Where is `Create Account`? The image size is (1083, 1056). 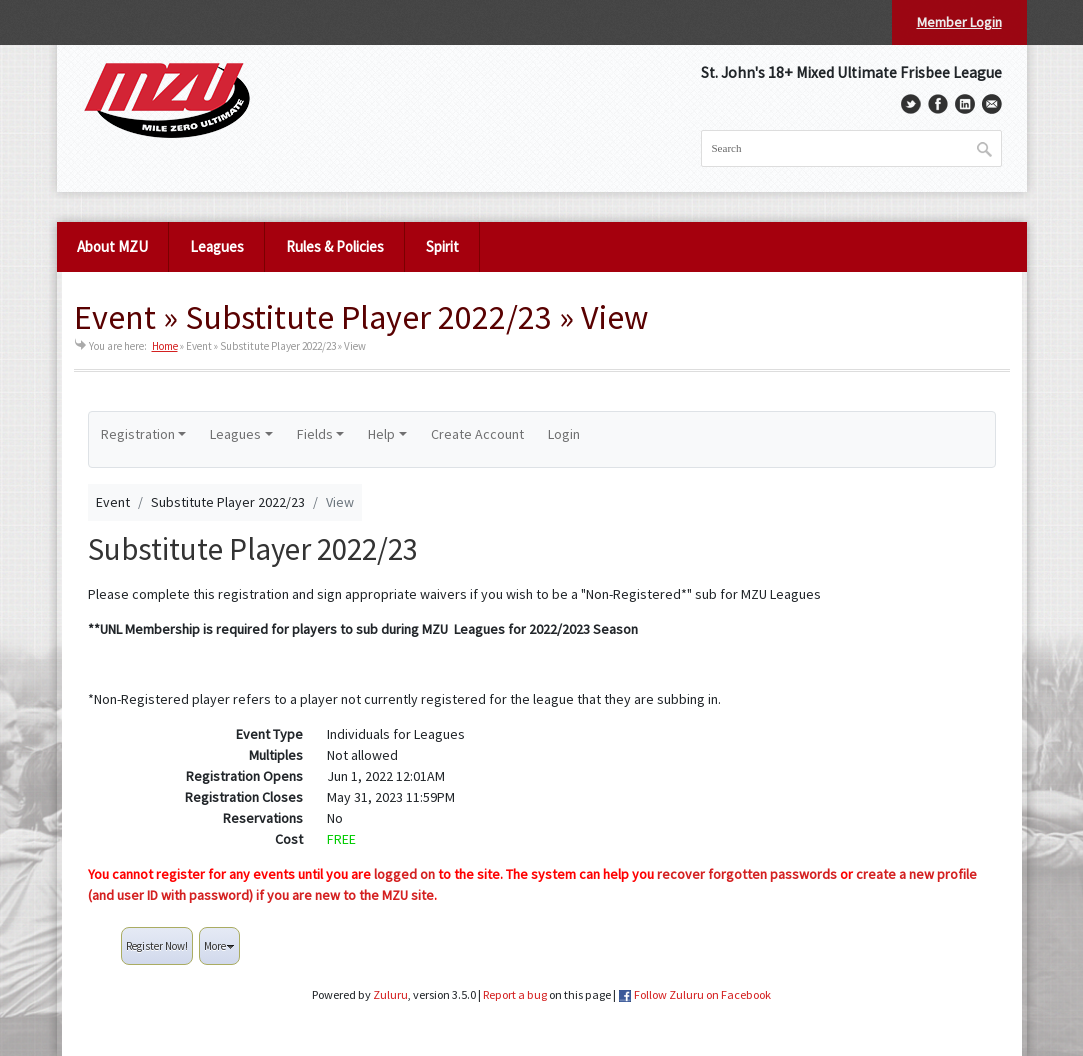 Create Account is located at coordinates (477, 434).